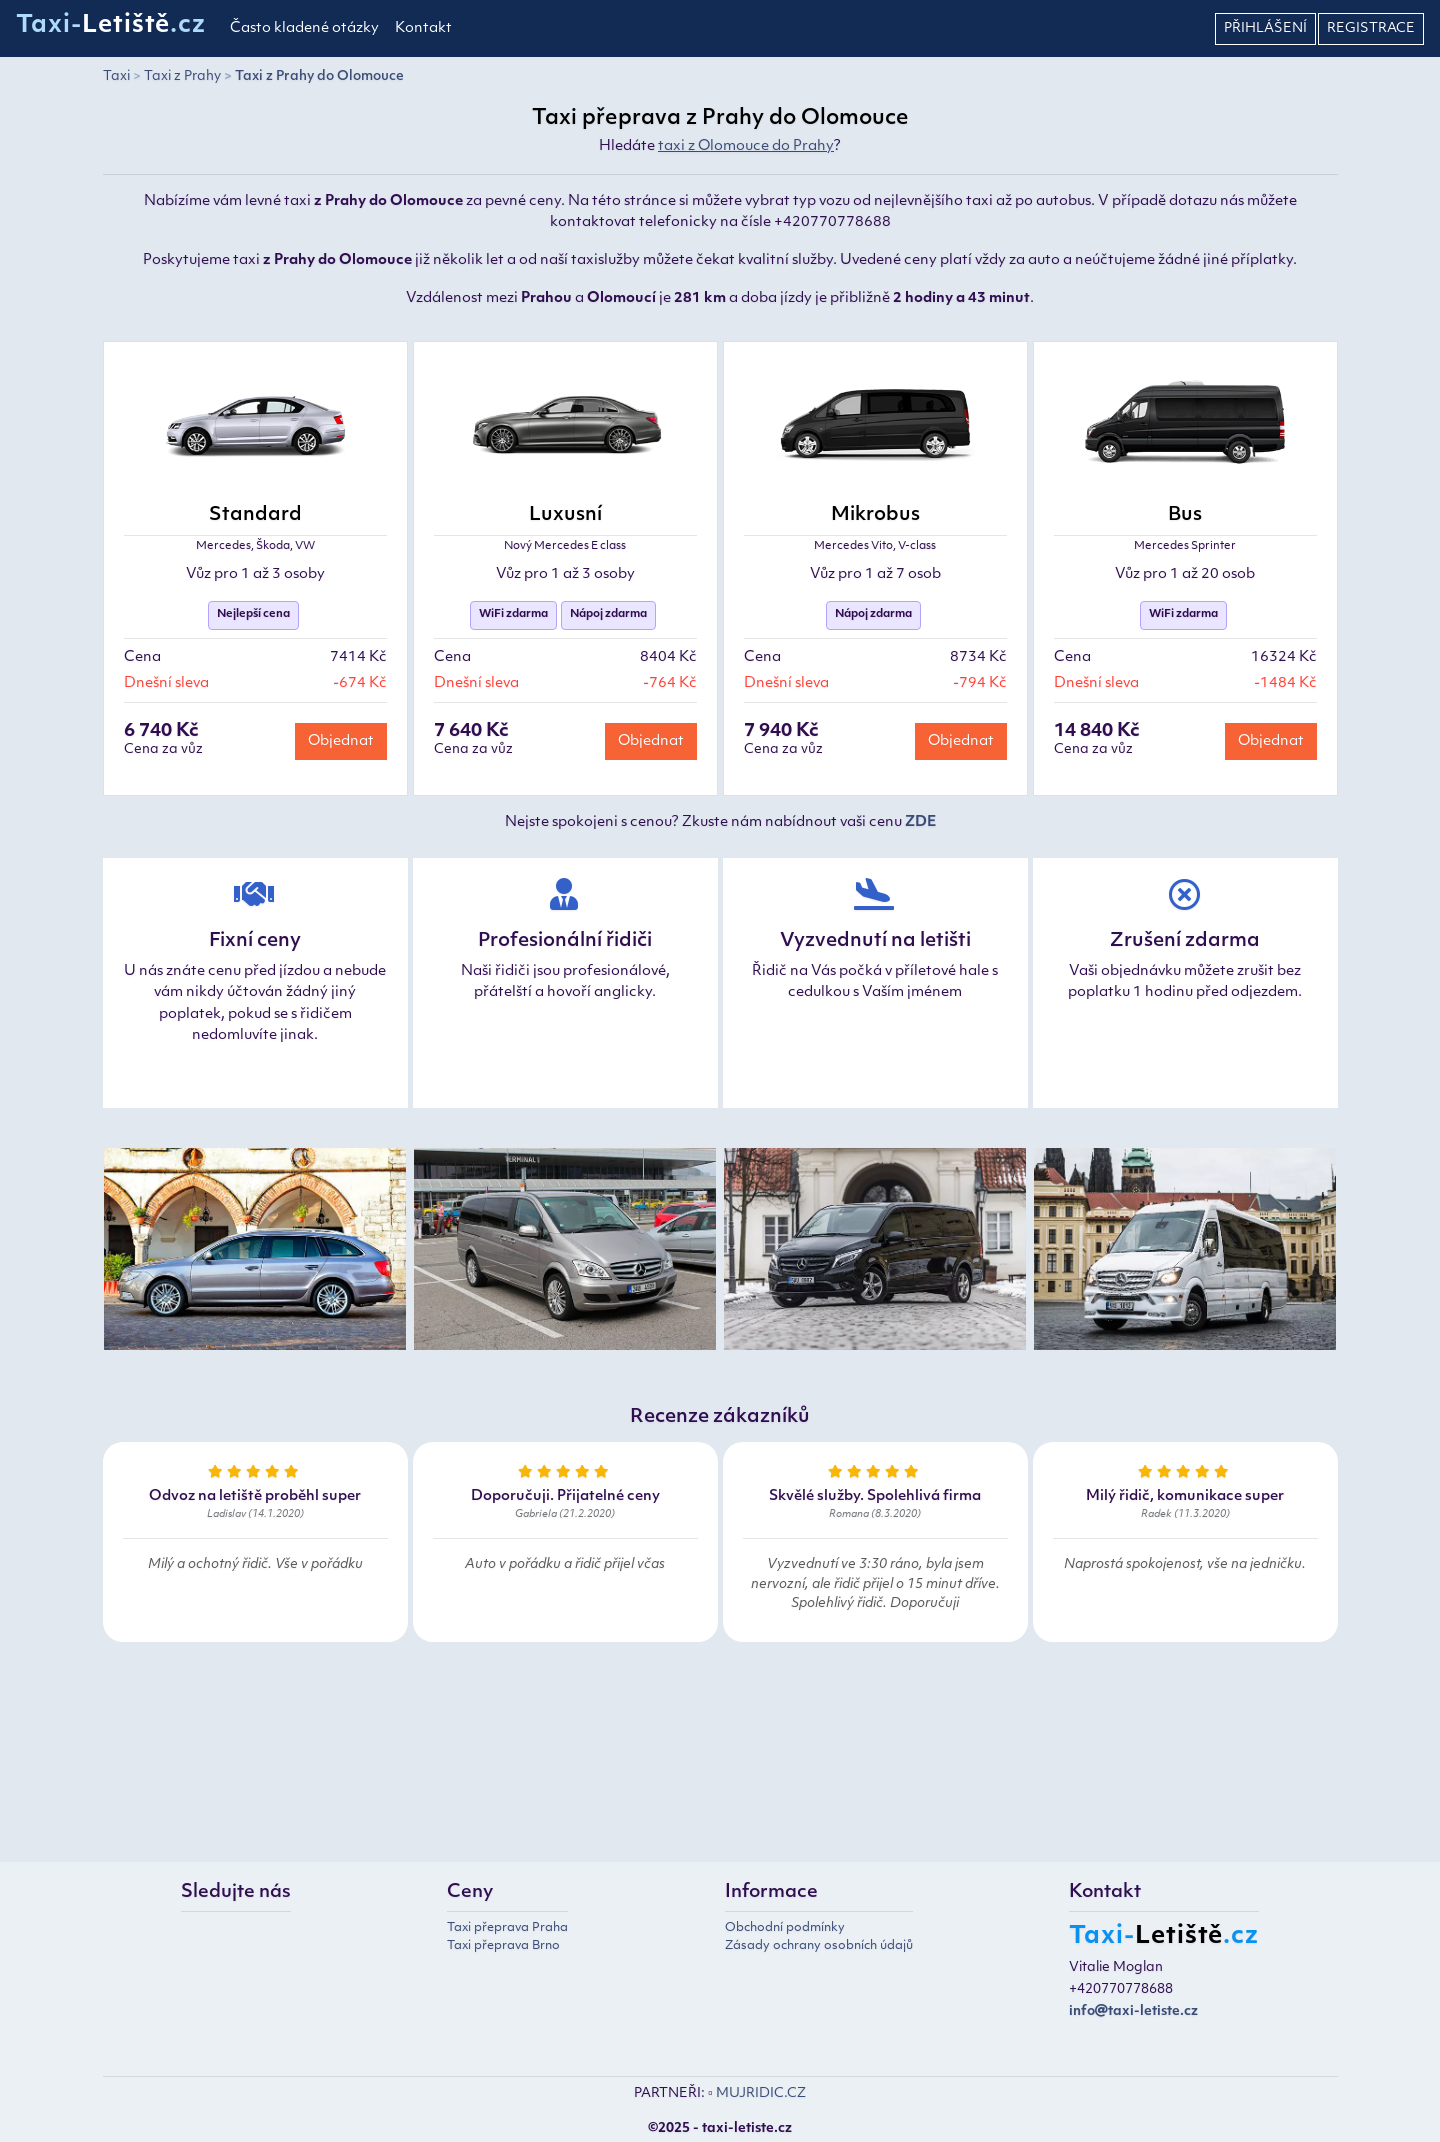 The width and height of the screenshot is (1440, 2142). Describe the element at coordinates (341, 741) in the screenshot. I see `Objednat` at that location.